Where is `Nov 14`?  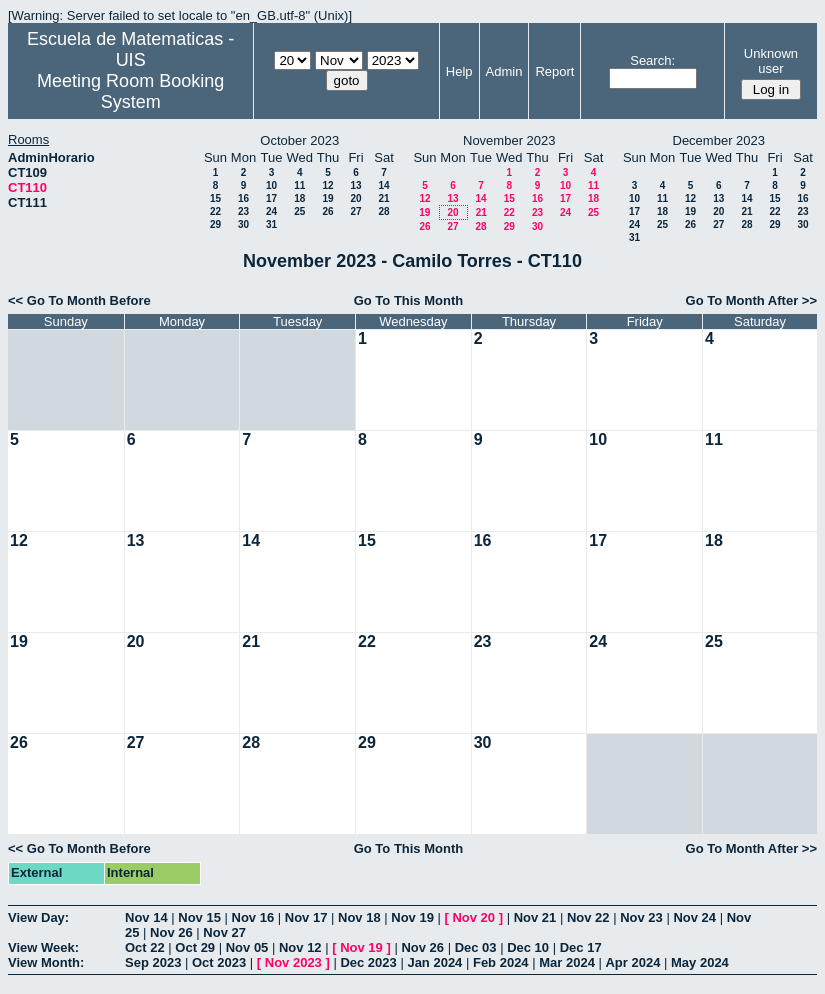 Nov 14 is located at coordinates (146, 917).